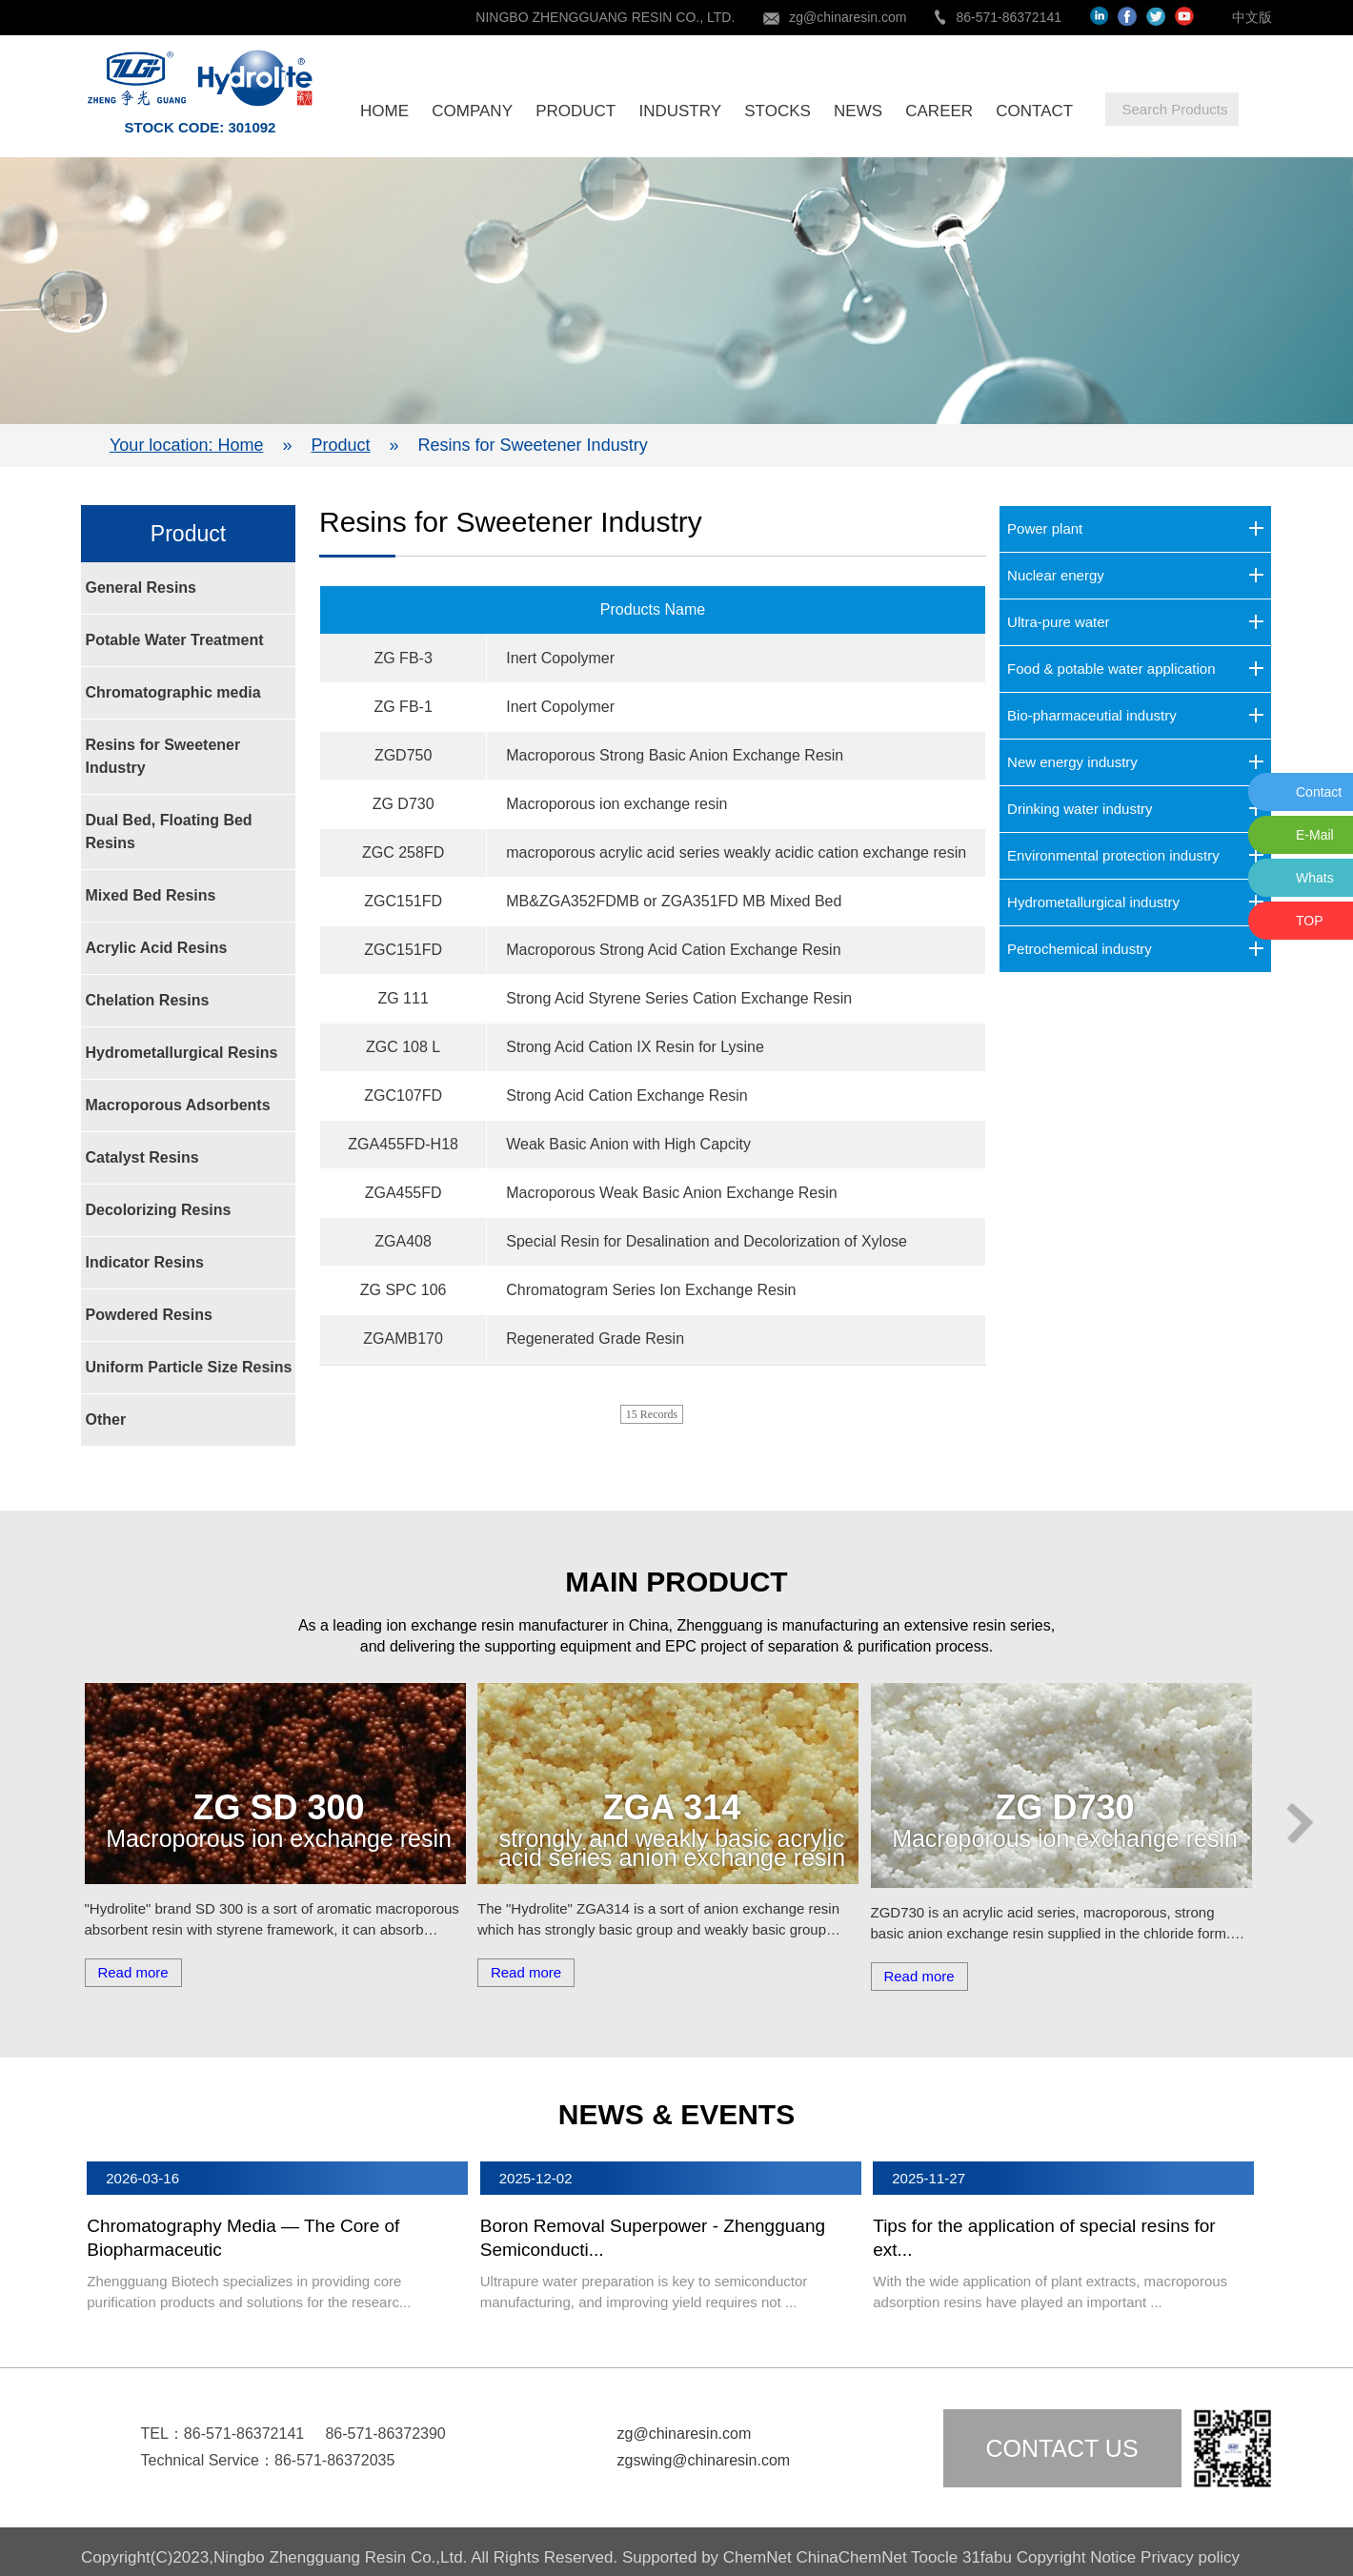 The image size is (1353, 2576). What do you see at coordinates (679, 998) in the screenshot?
I see `Strong Acid Styrene Series Cation Exchange Resin` at bounding box center [679, 998].